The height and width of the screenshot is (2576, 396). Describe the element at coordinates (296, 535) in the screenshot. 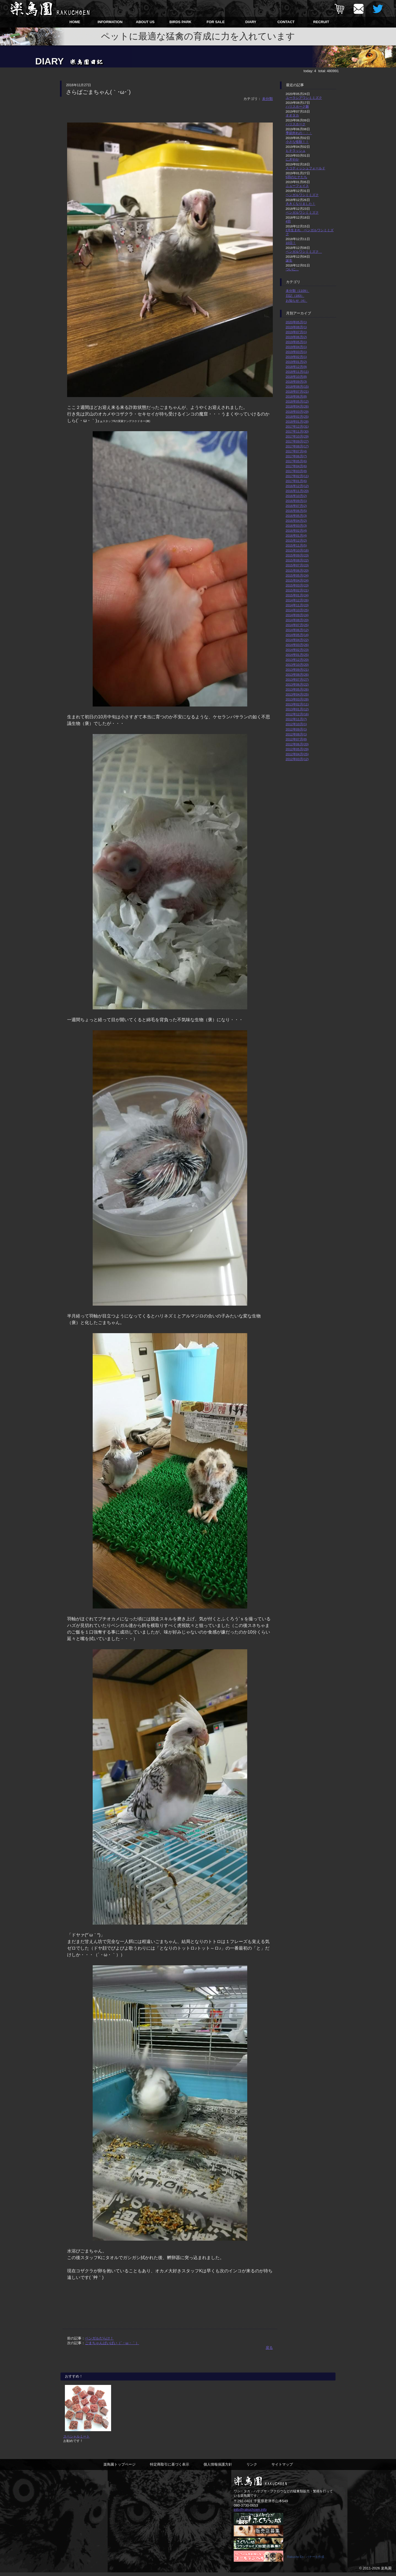

I see `2016年01月(4)` at that location.